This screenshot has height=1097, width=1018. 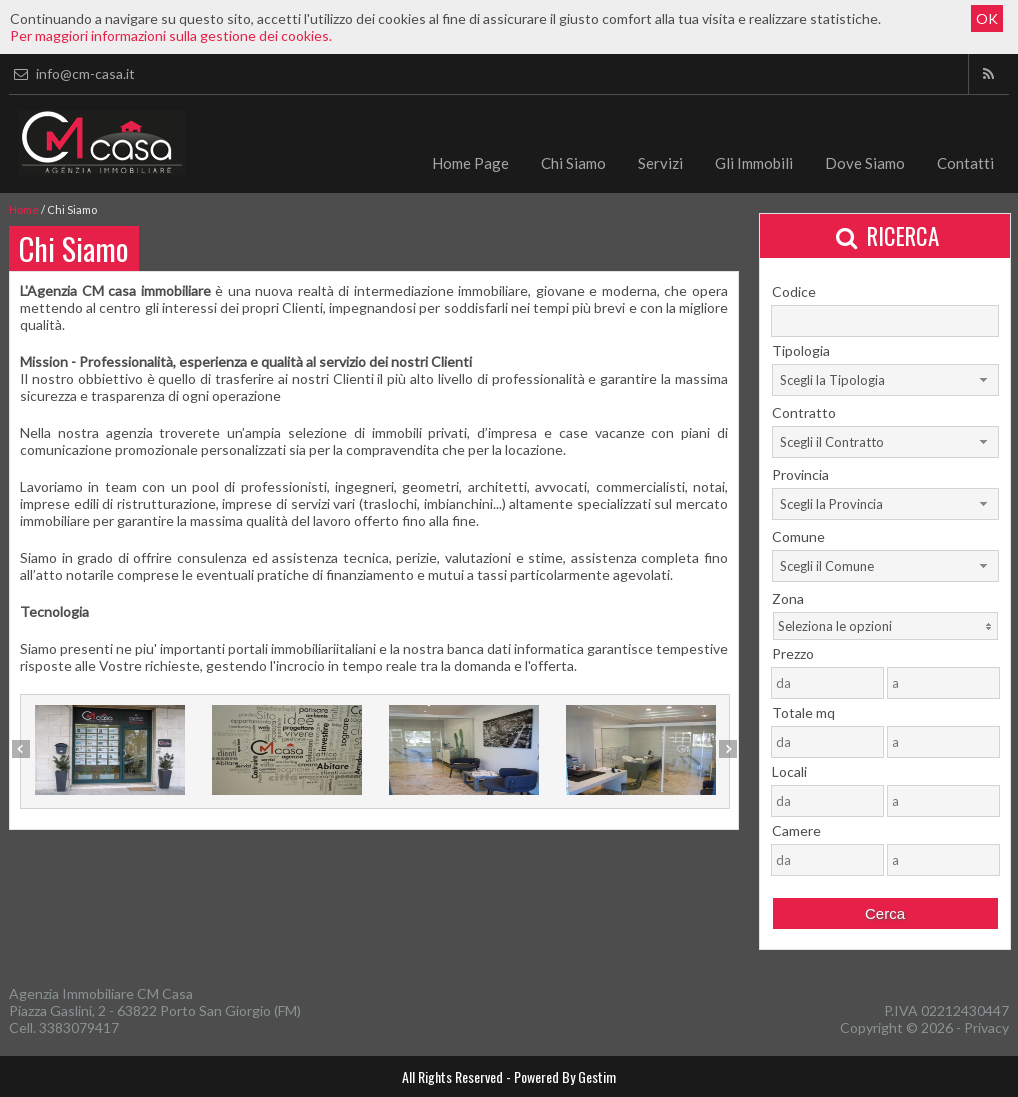 What do you see at coordinates (660, 163) in the screenshot?
I see `Servizi` at bounding box center [660, 163].